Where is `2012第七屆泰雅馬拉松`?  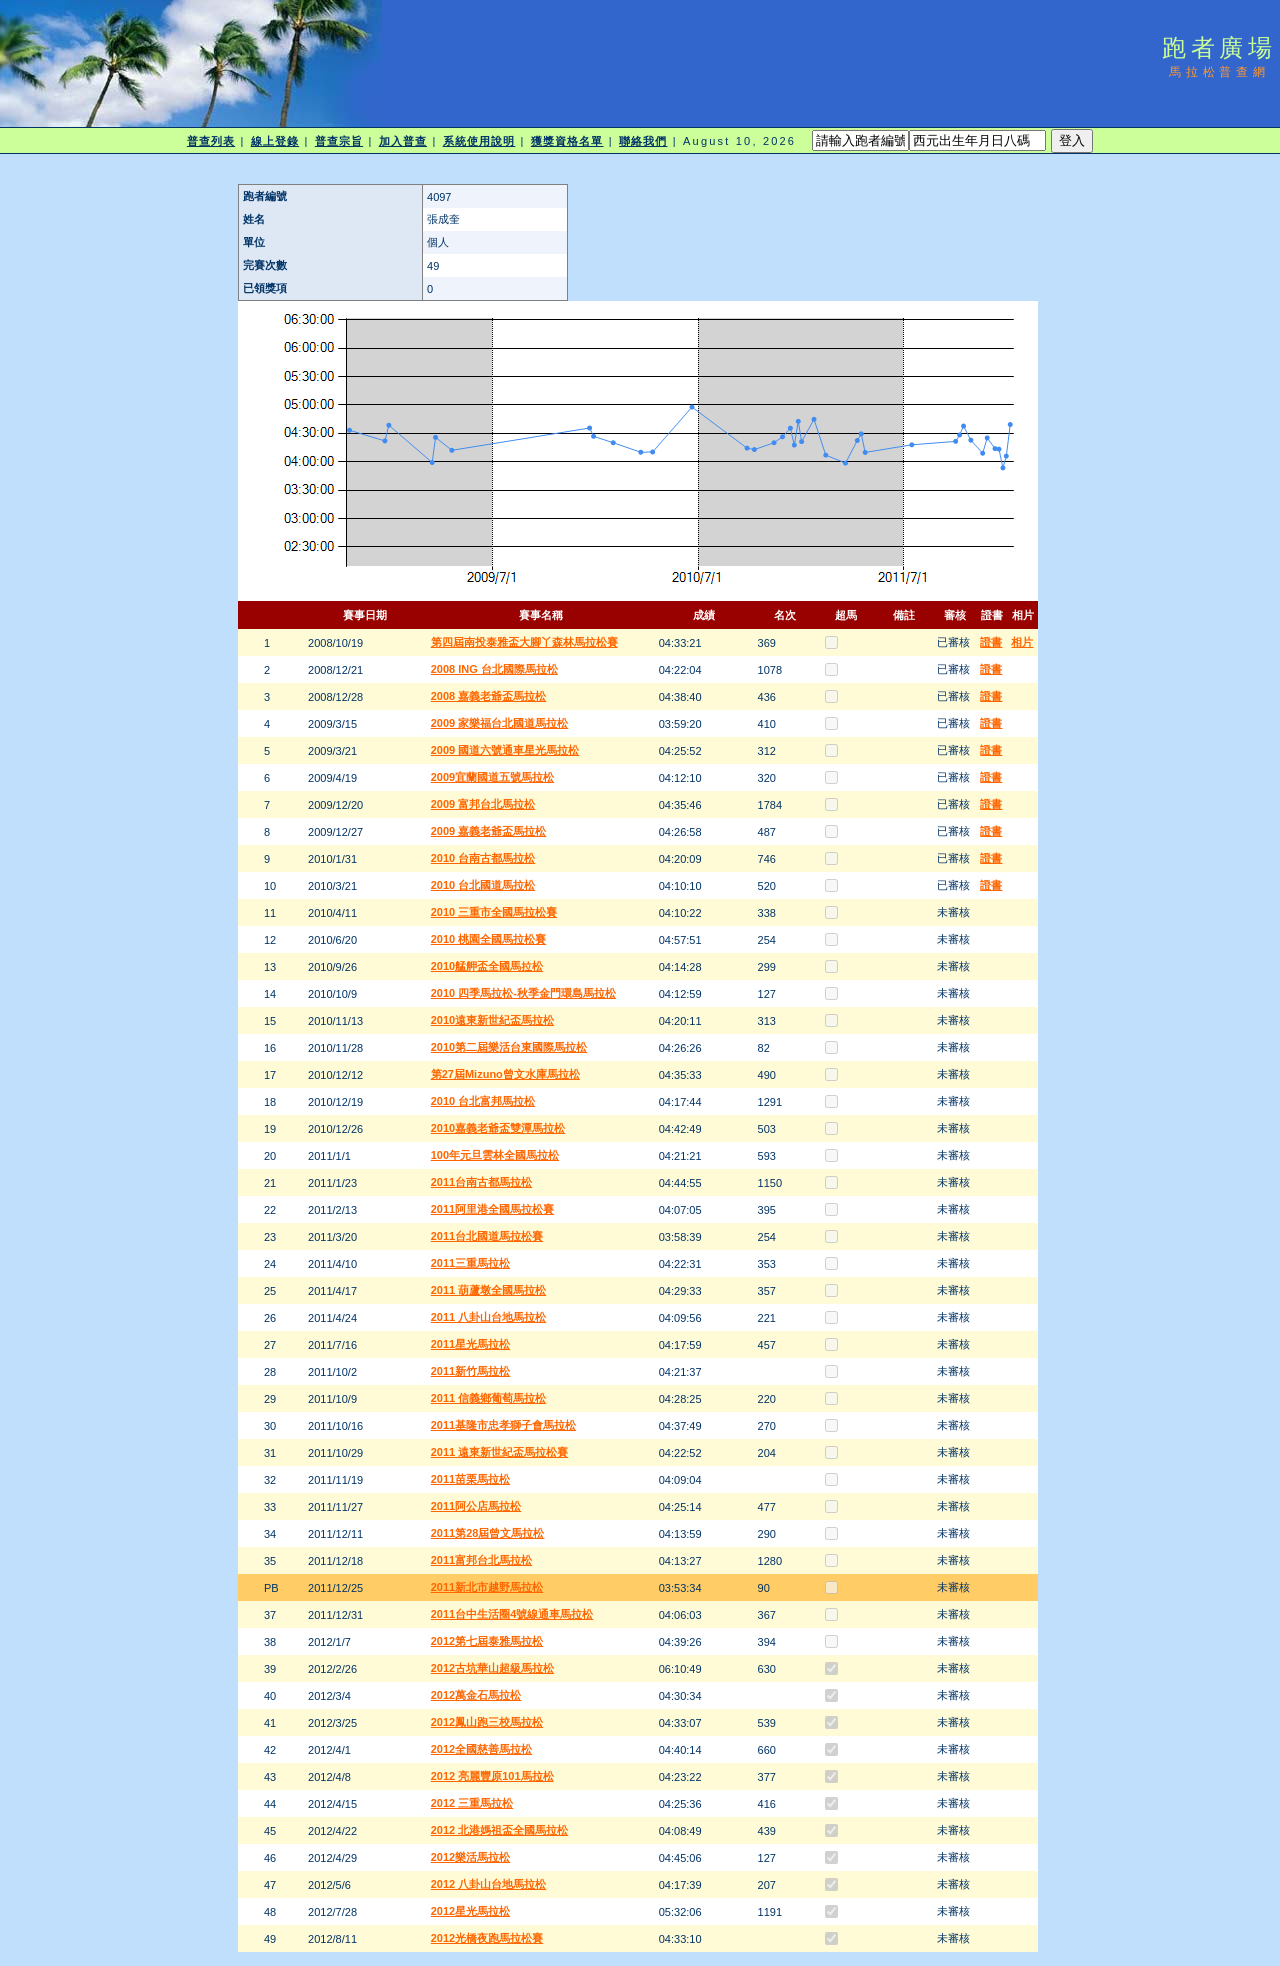
2012第七屆泰雅馬拉松 is located at coordinates (487, 1641).